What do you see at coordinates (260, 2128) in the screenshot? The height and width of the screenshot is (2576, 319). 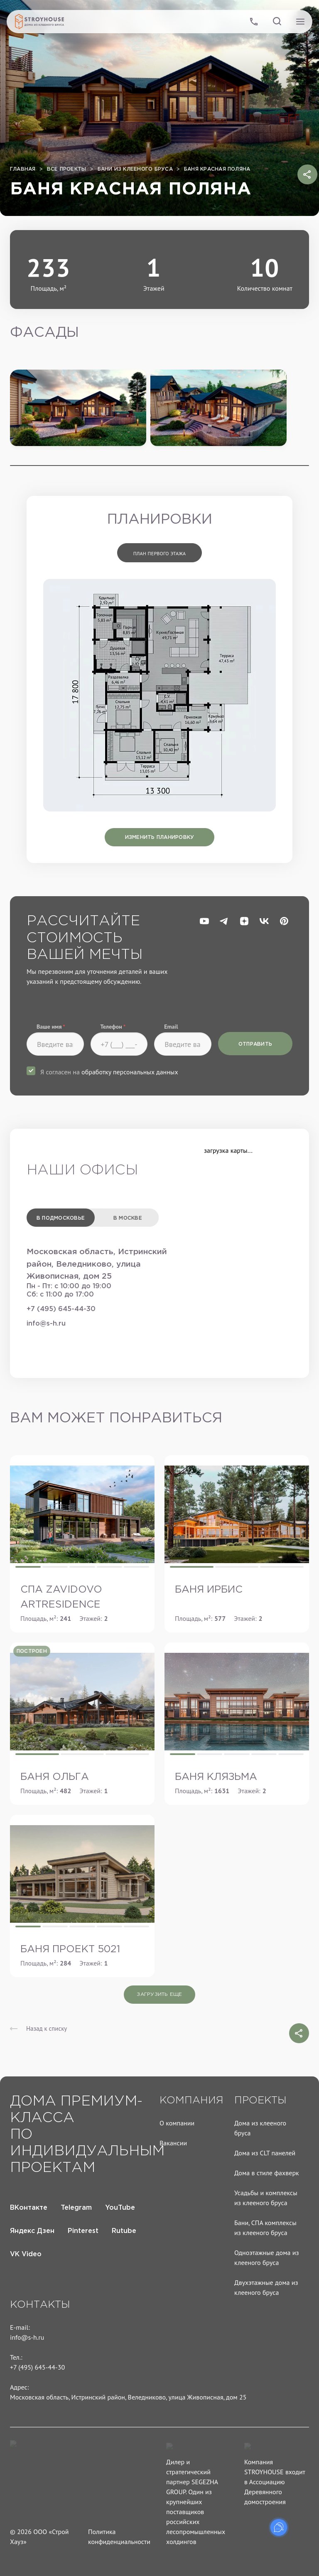 I see `Дома из клееного бруса` at bounding box center [260, 2128].